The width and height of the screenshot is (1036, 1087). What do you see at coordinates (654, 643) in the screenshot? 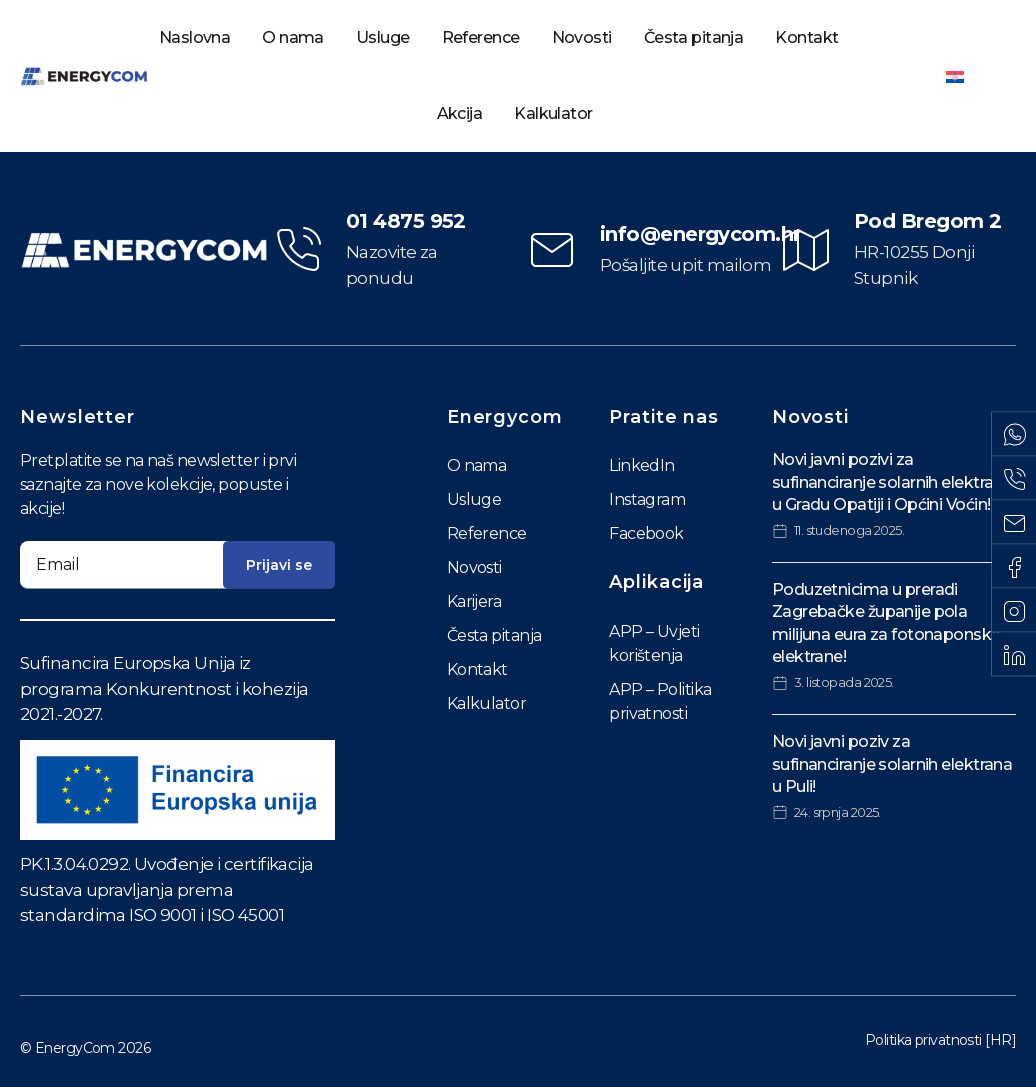
I see `APP – Uvjeti korištenja` at bounding box center [654, 643].